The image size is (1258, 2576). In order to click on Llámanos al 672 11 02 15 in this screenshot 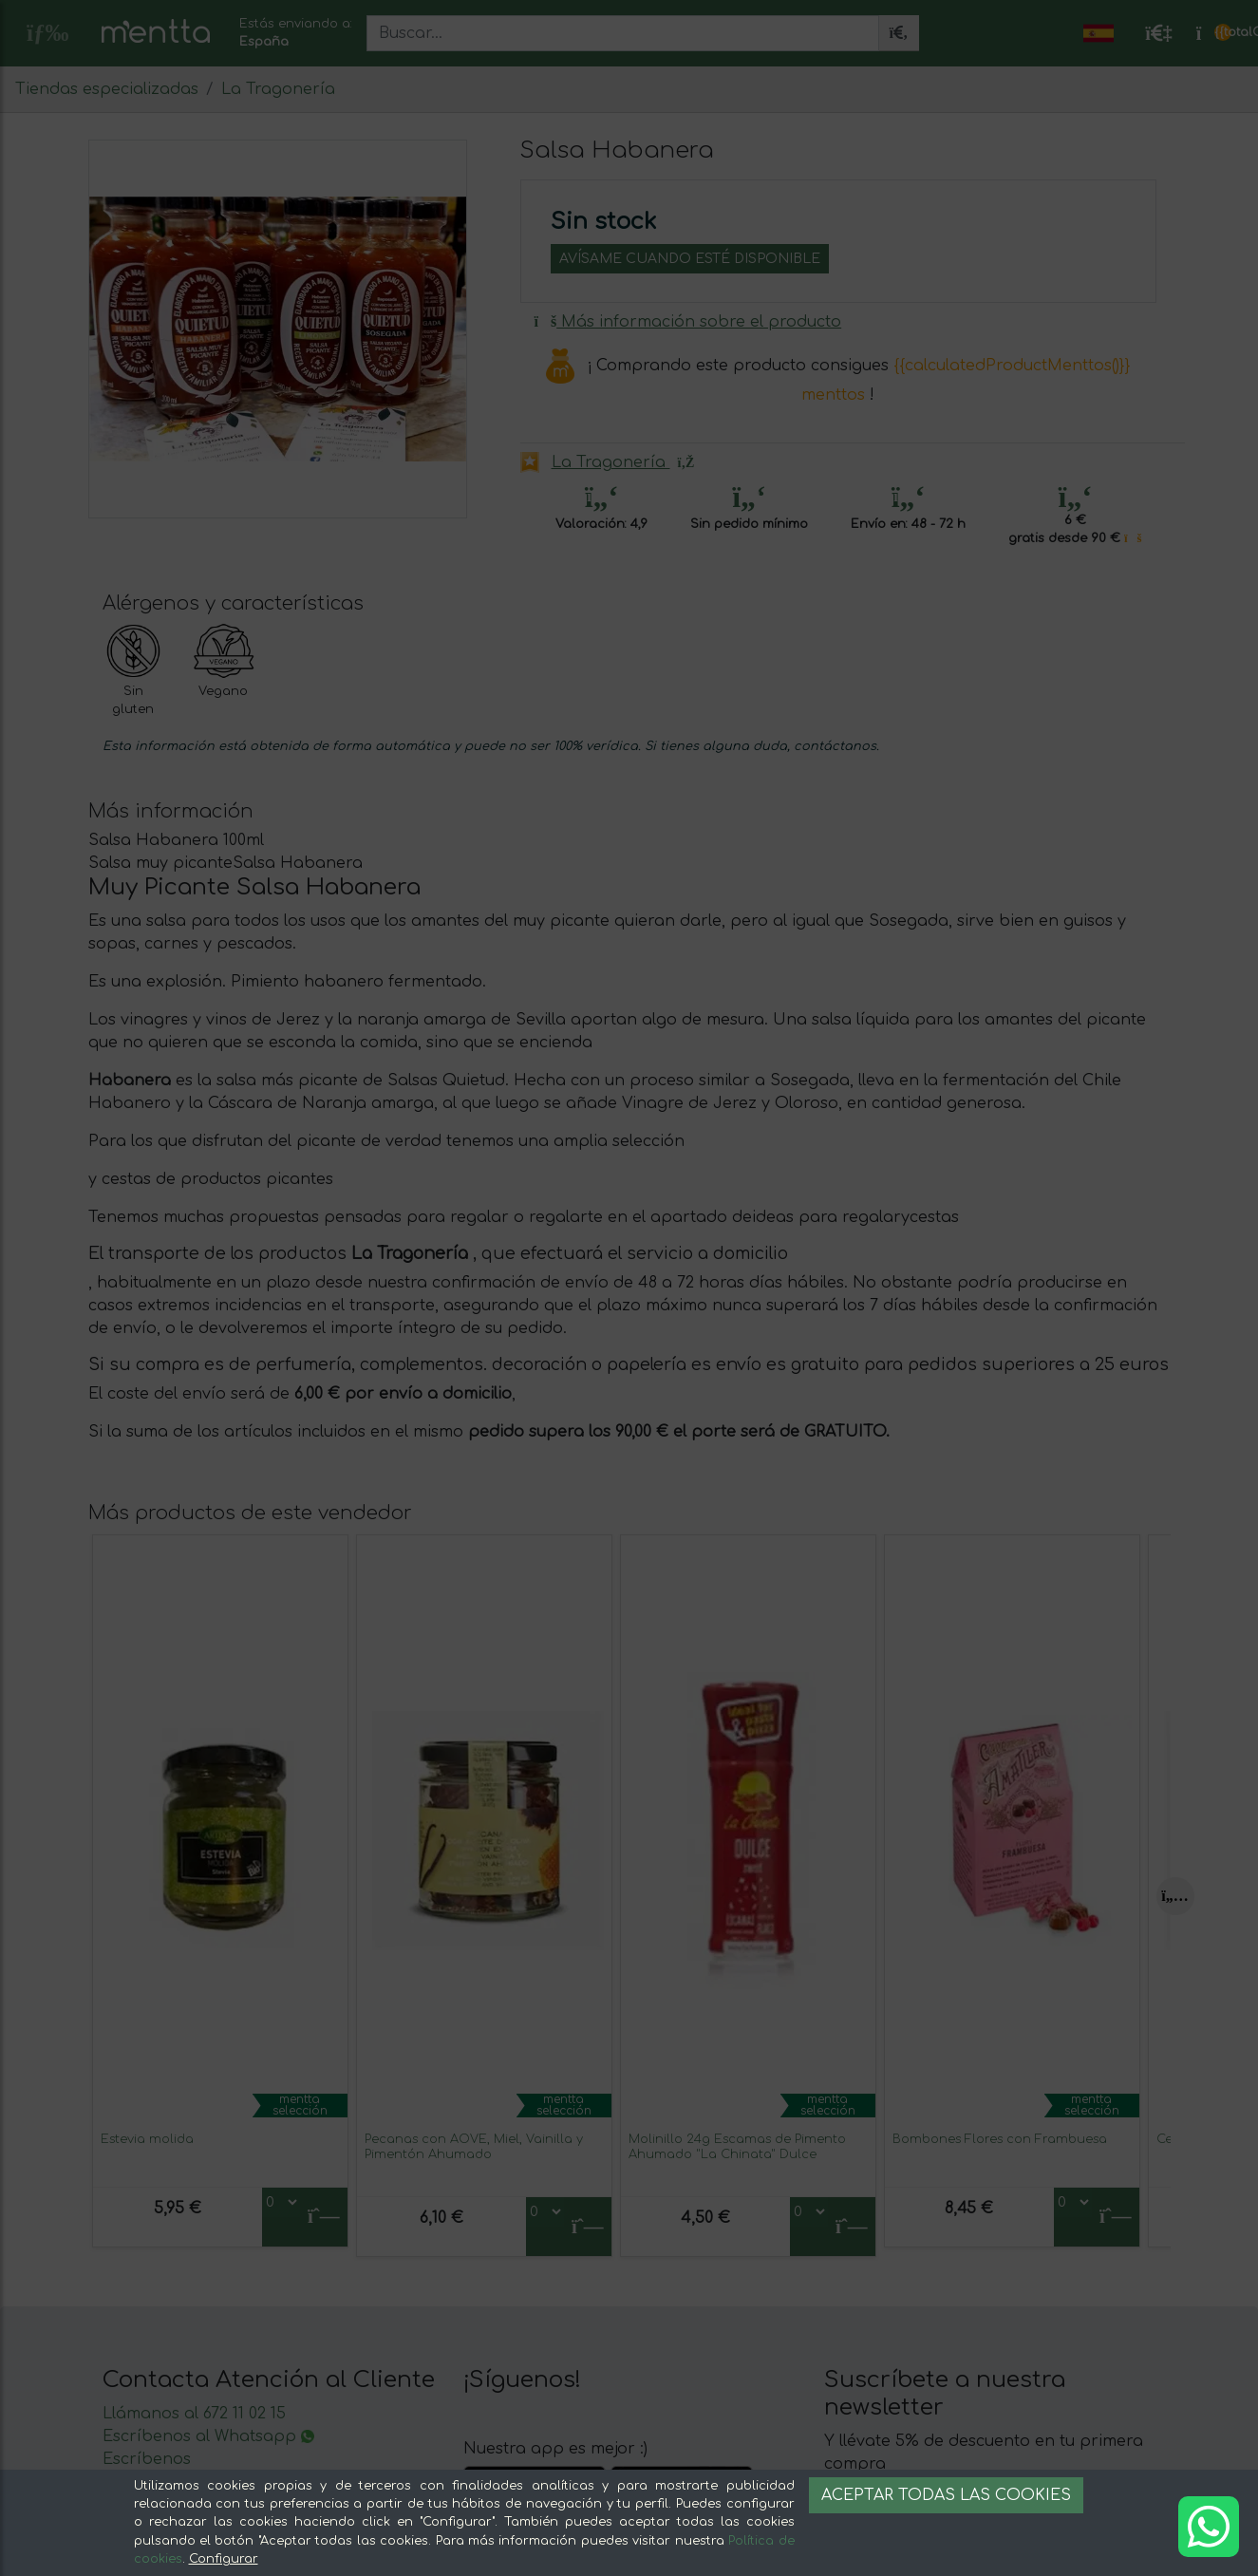, I will do `click(194, 2413)`.